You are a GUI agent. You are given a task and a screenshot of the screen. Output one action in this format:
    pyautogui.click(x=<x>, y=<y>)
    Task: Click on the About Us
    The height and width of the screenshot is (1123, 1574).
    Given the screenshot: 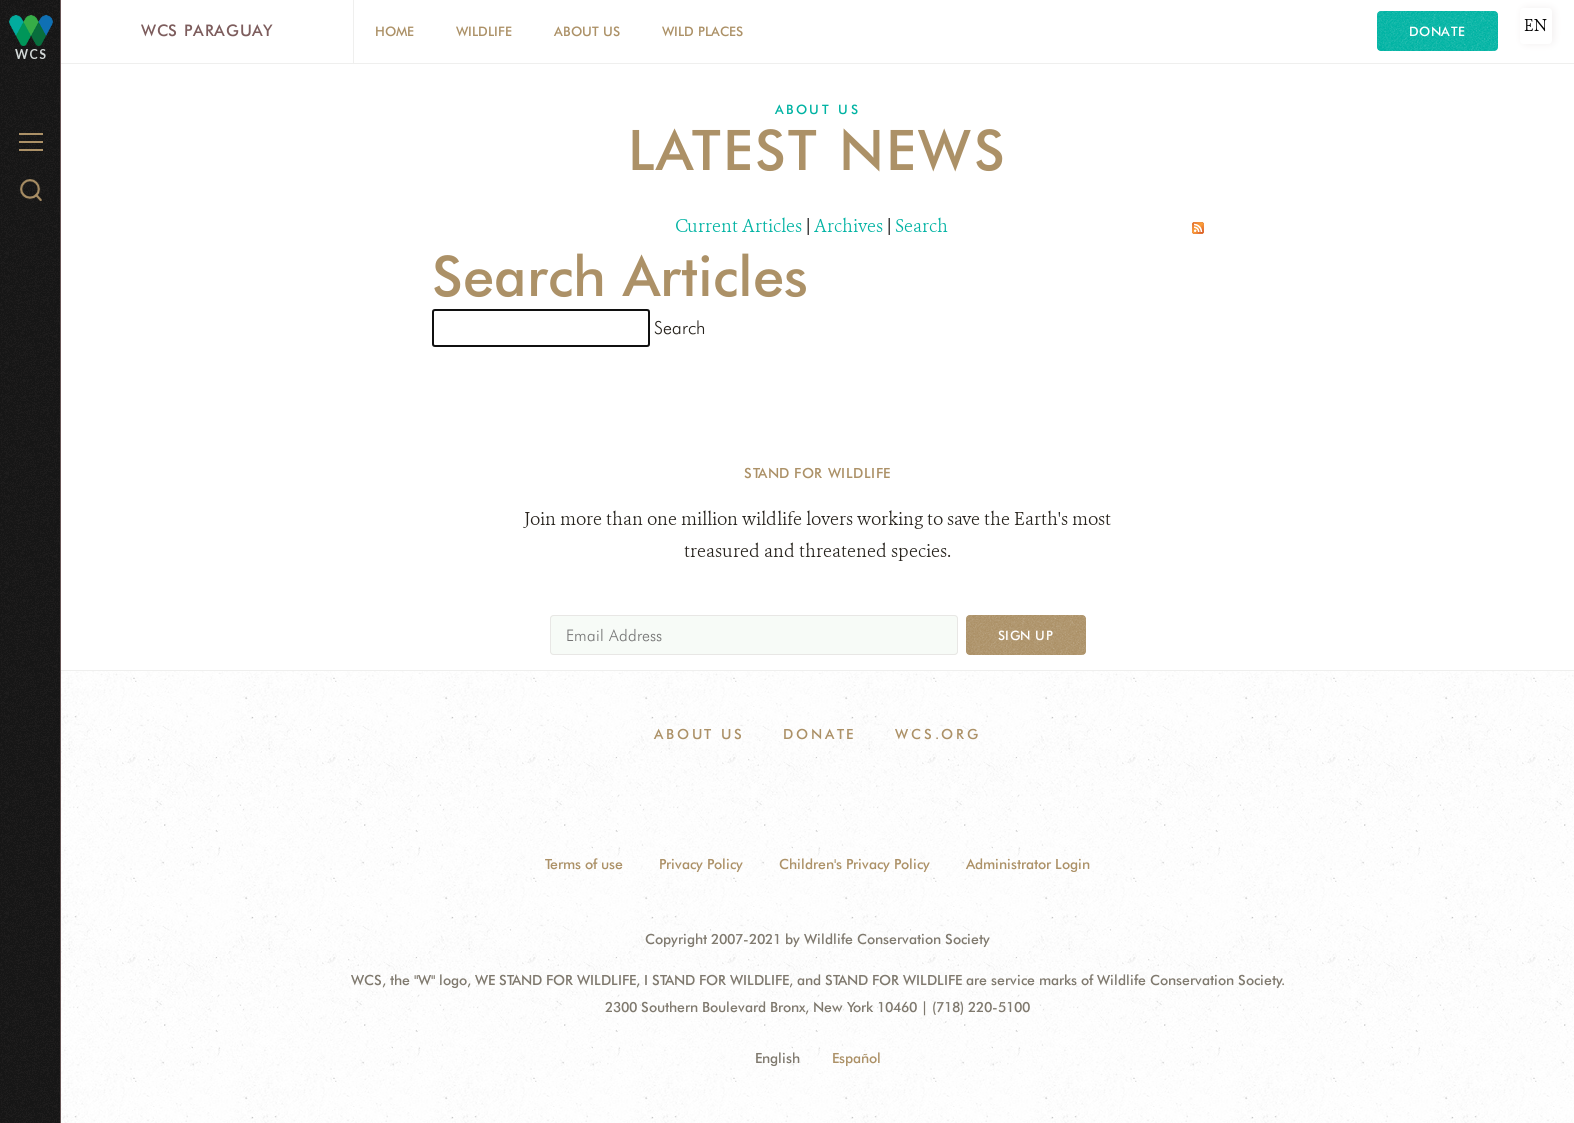 What is the action you would take?
    pyautogui.click(x=587, y=31)
    